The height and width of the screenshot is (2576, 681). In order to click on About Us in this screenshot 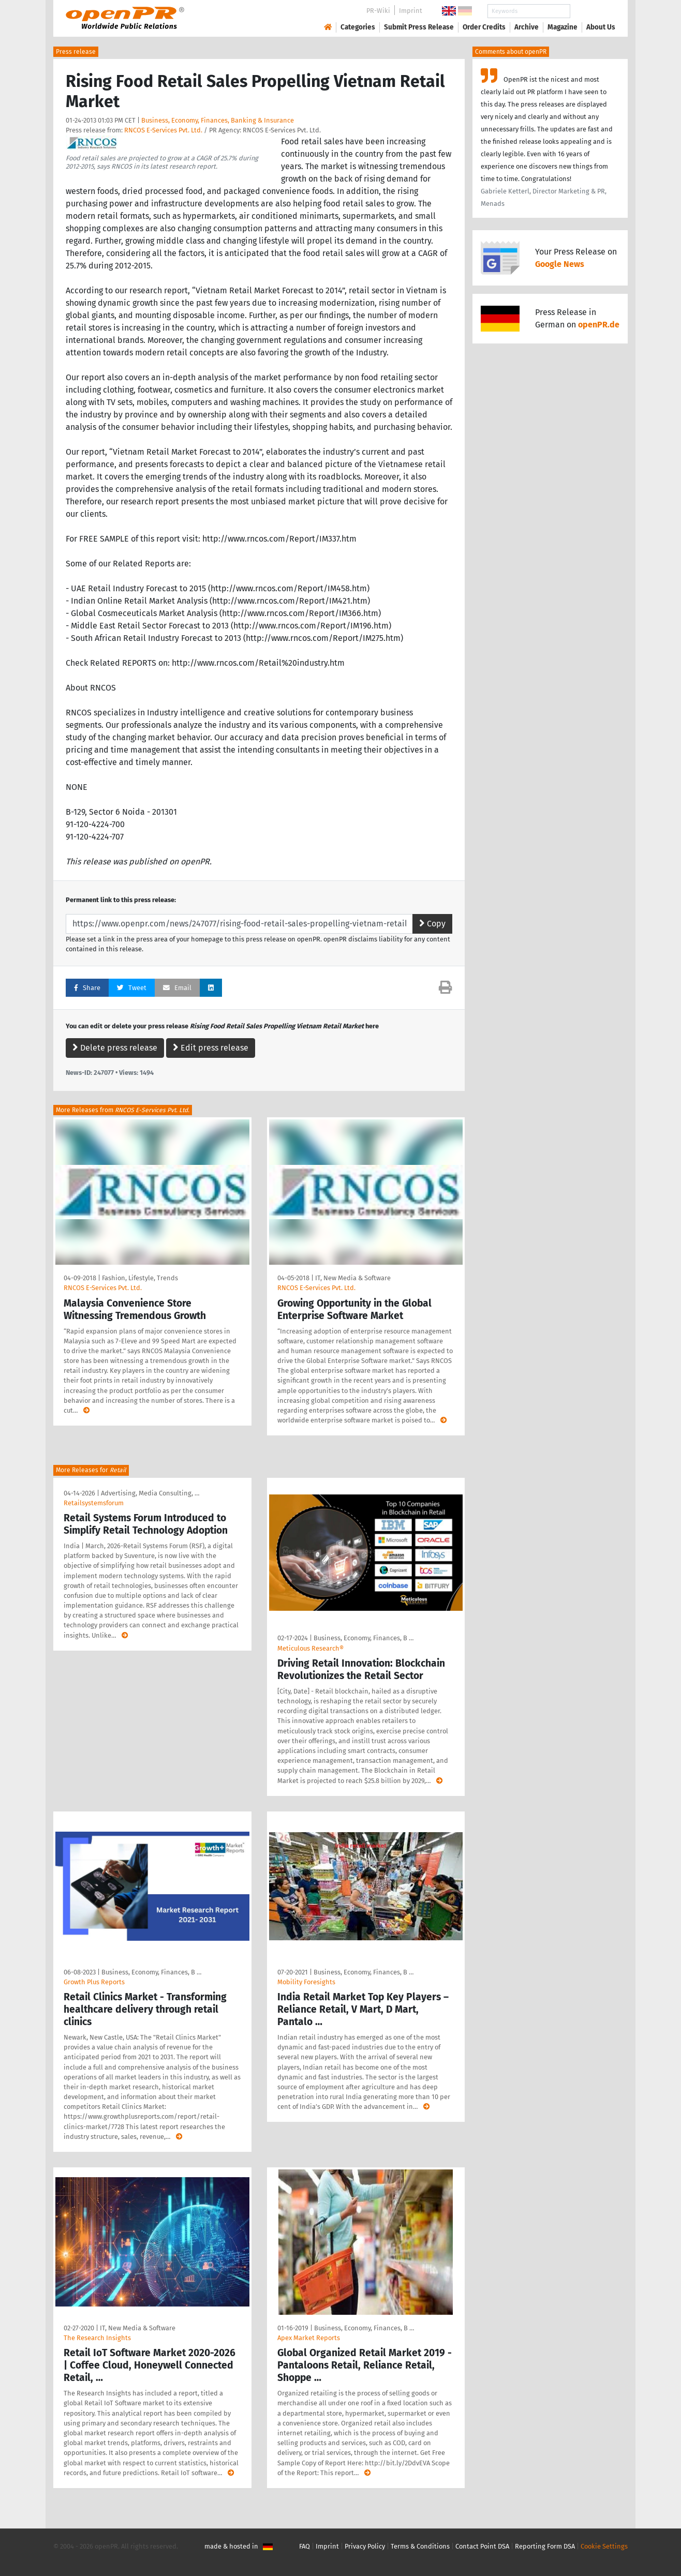, I will do `click(600, 27)`.